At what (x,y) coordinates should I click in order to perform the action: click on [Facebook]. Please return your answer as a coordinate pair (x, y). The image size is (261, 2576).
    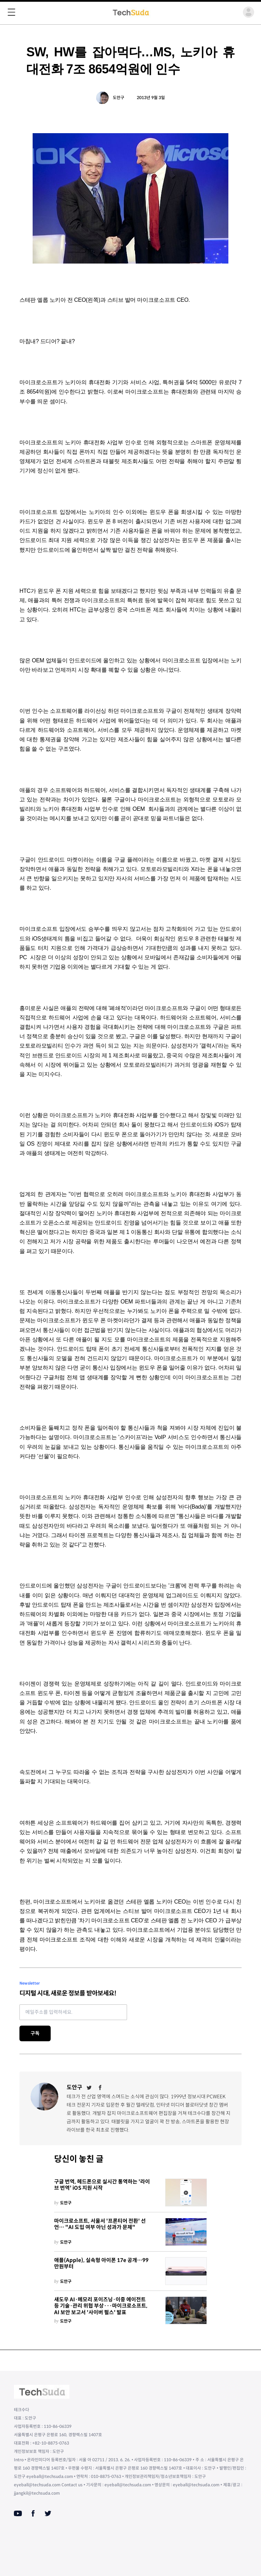
    Looking at the image, I should click on (100, 2087).